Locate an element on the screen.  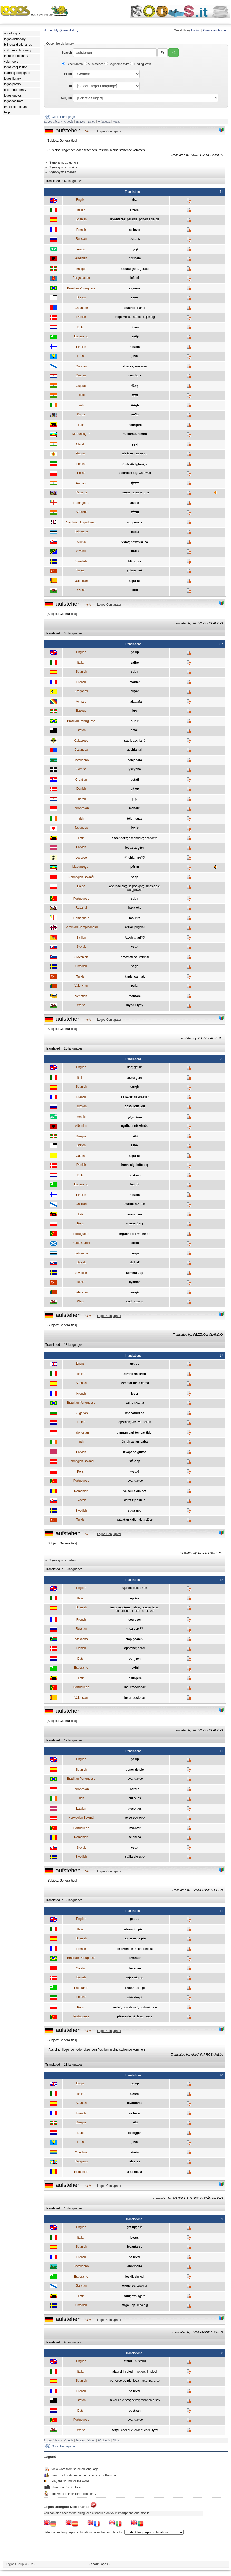
arziai is located at coordinates (129, 927).